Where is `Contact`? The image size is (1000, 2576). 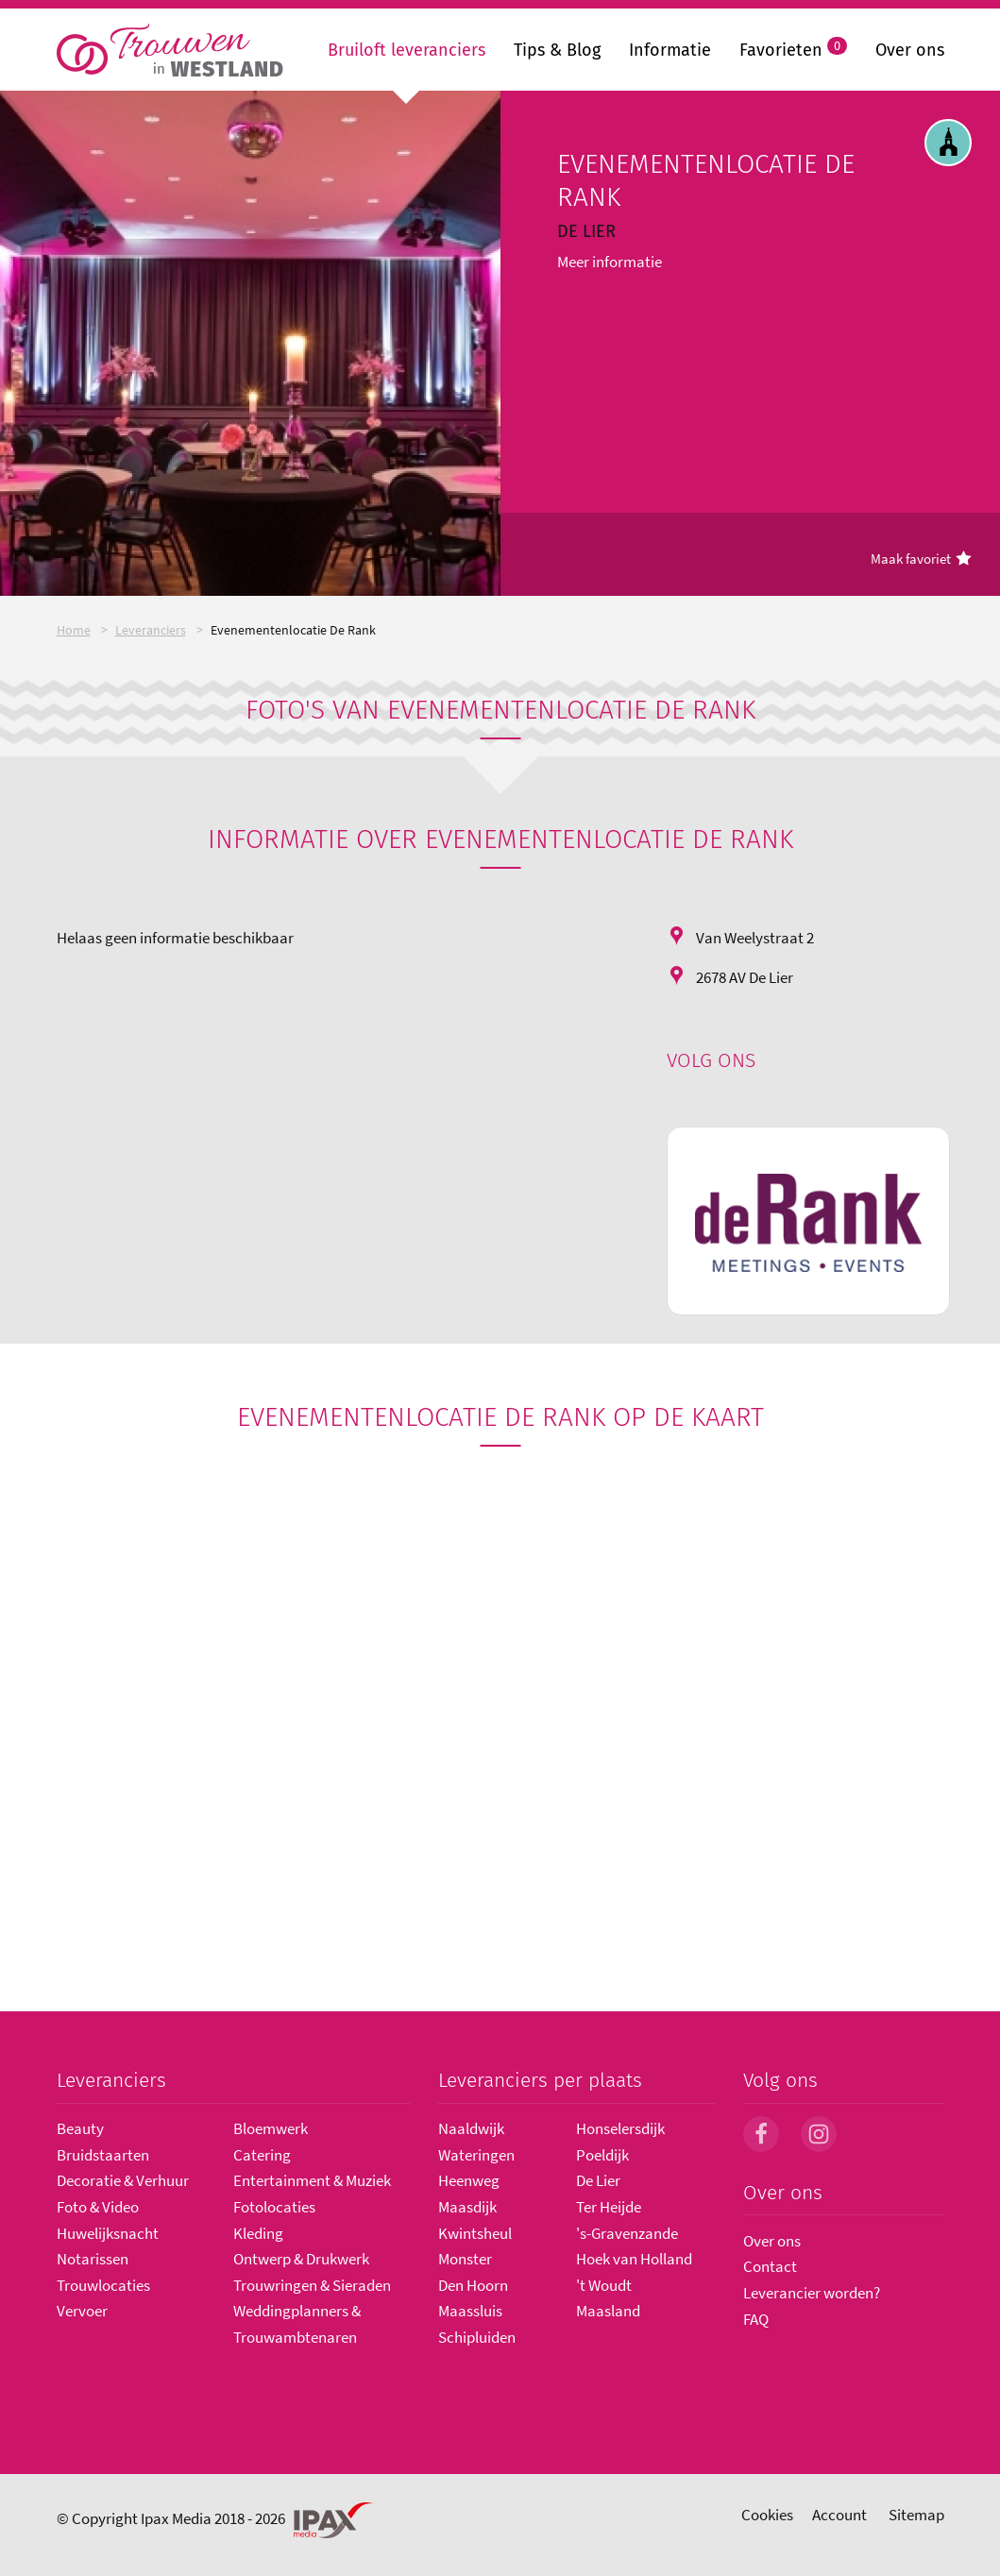
Contact is located at coordinates (770, 2266).